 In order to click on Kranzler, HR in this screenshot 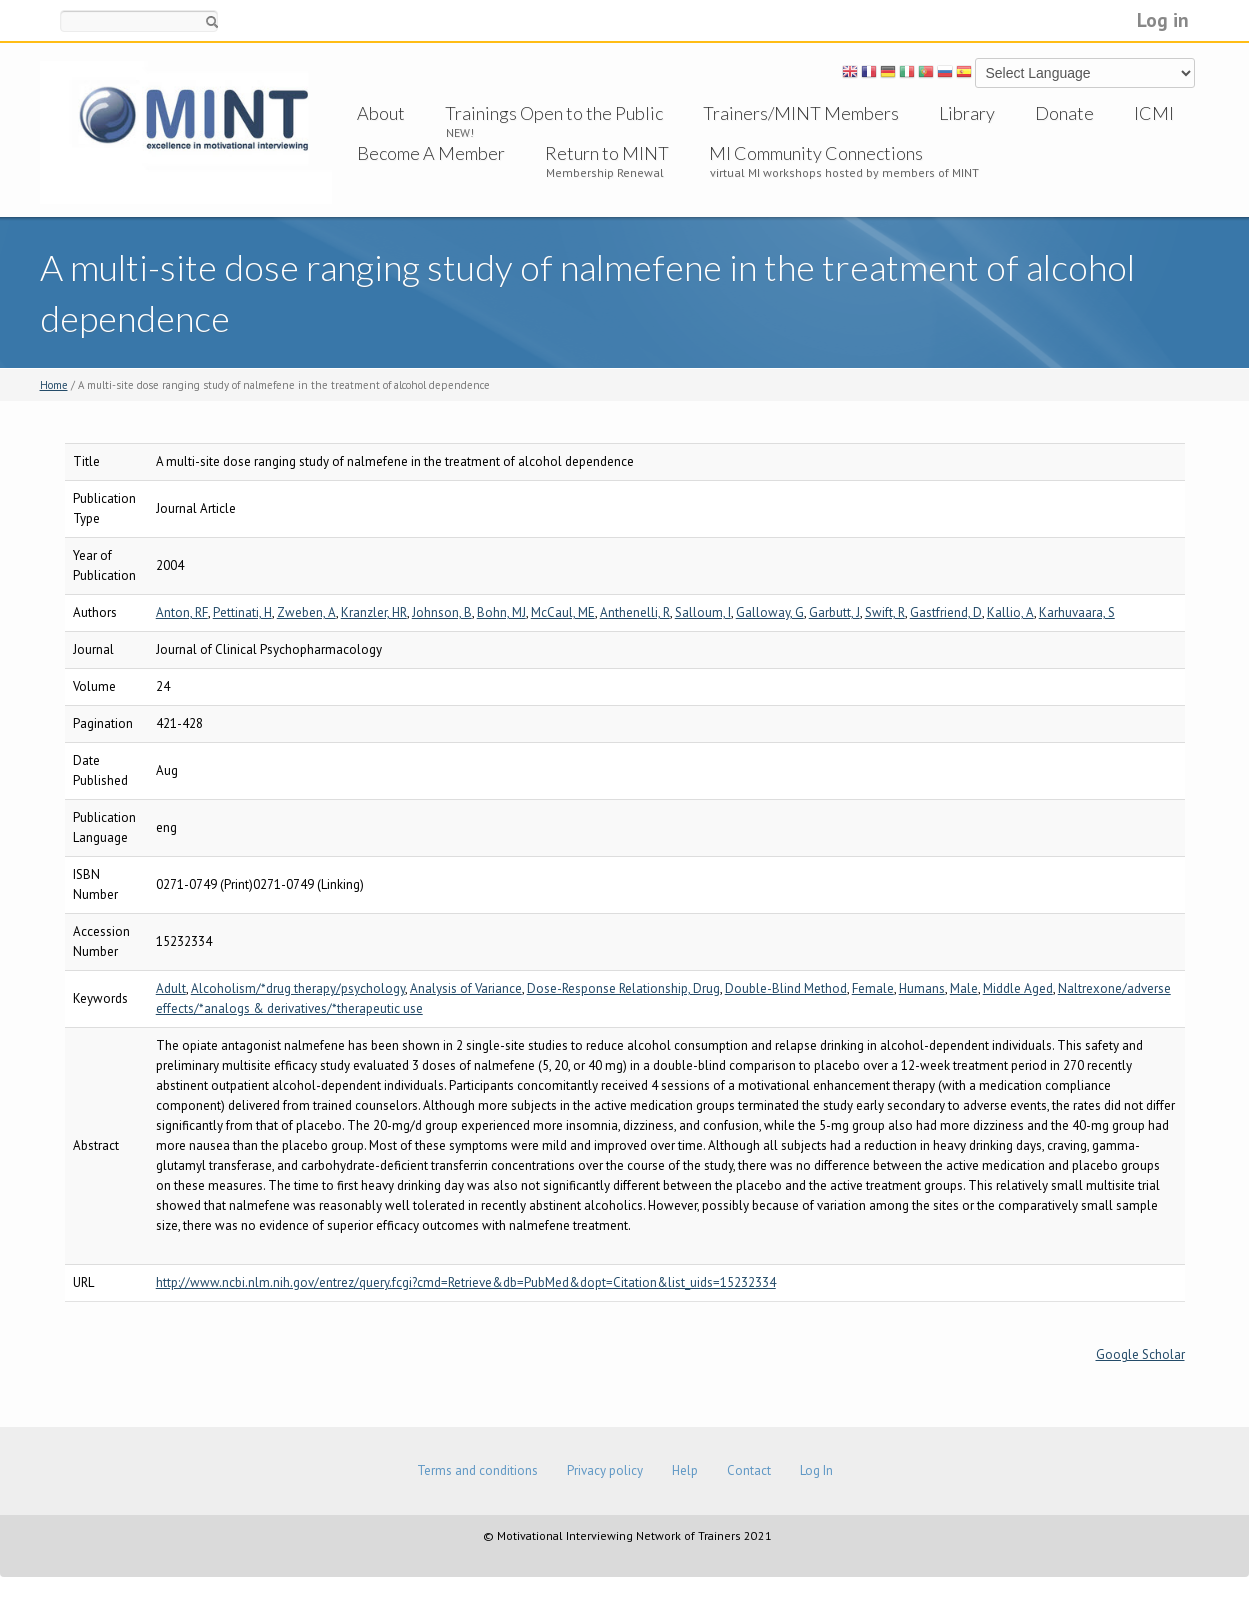, I will do `click(374, 612)`.